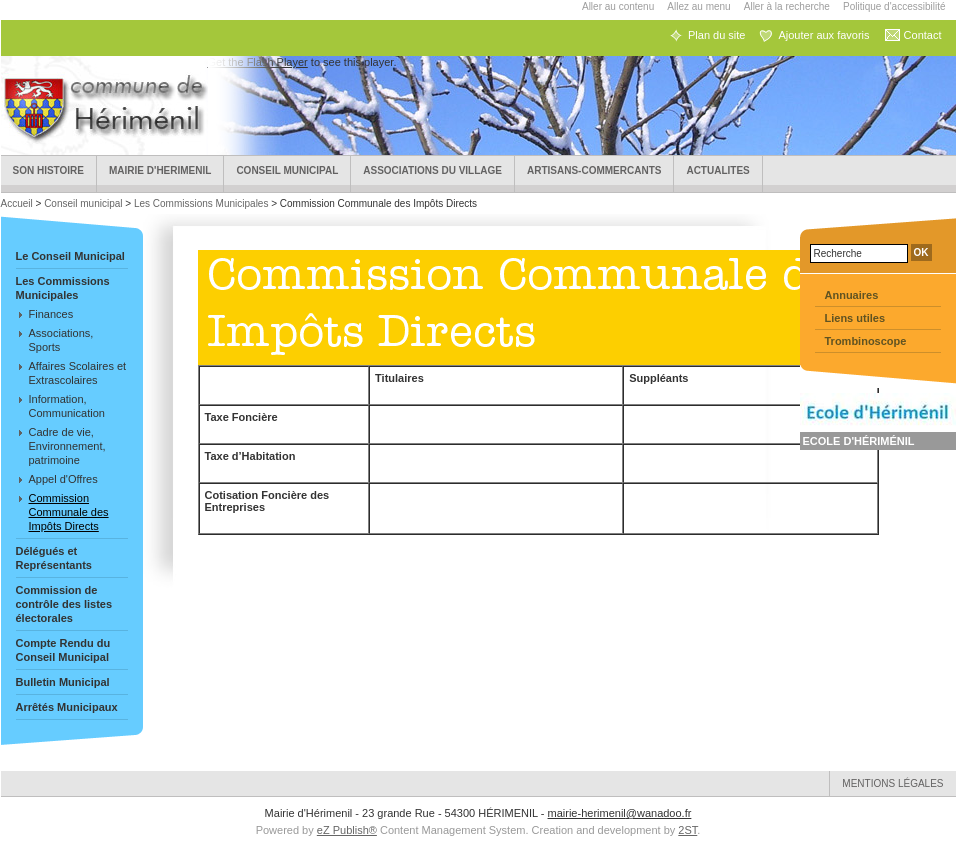  I want to click on Bulletin Municipal, so click(63, 682).